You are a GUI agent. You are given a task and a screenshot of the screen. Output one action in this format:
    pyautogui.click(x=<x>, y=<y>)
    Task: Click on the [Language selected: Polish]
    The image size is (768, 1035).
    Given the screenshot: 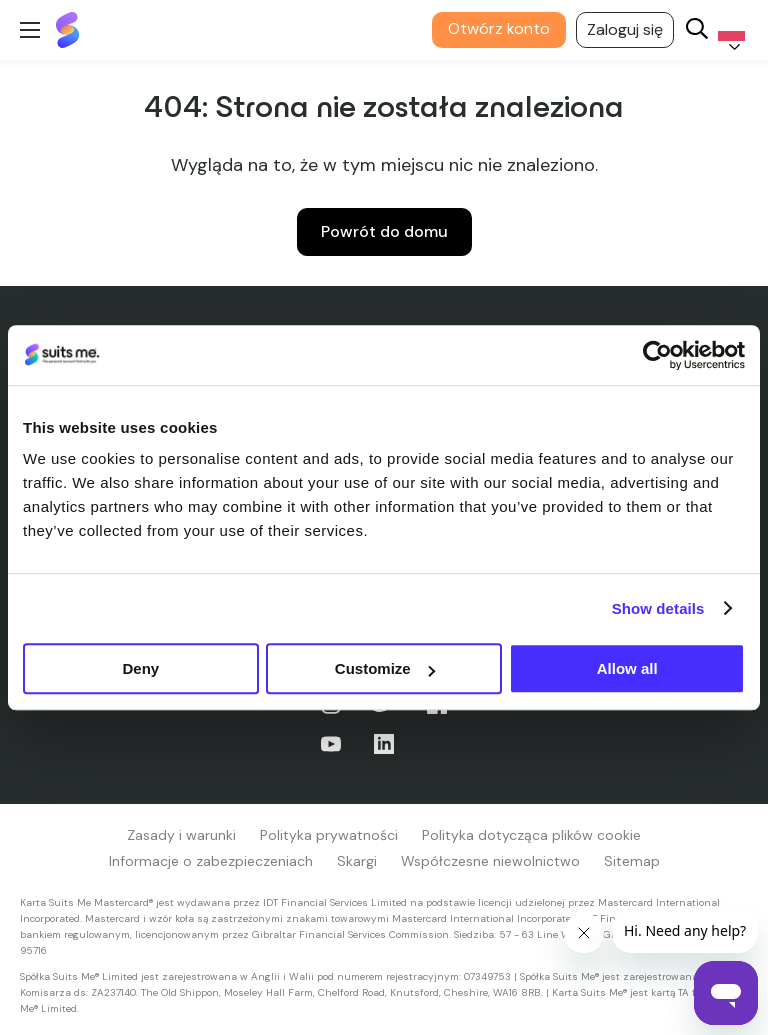 What is the action you would take?
    pyautogui.click(x=728, y=30)
    